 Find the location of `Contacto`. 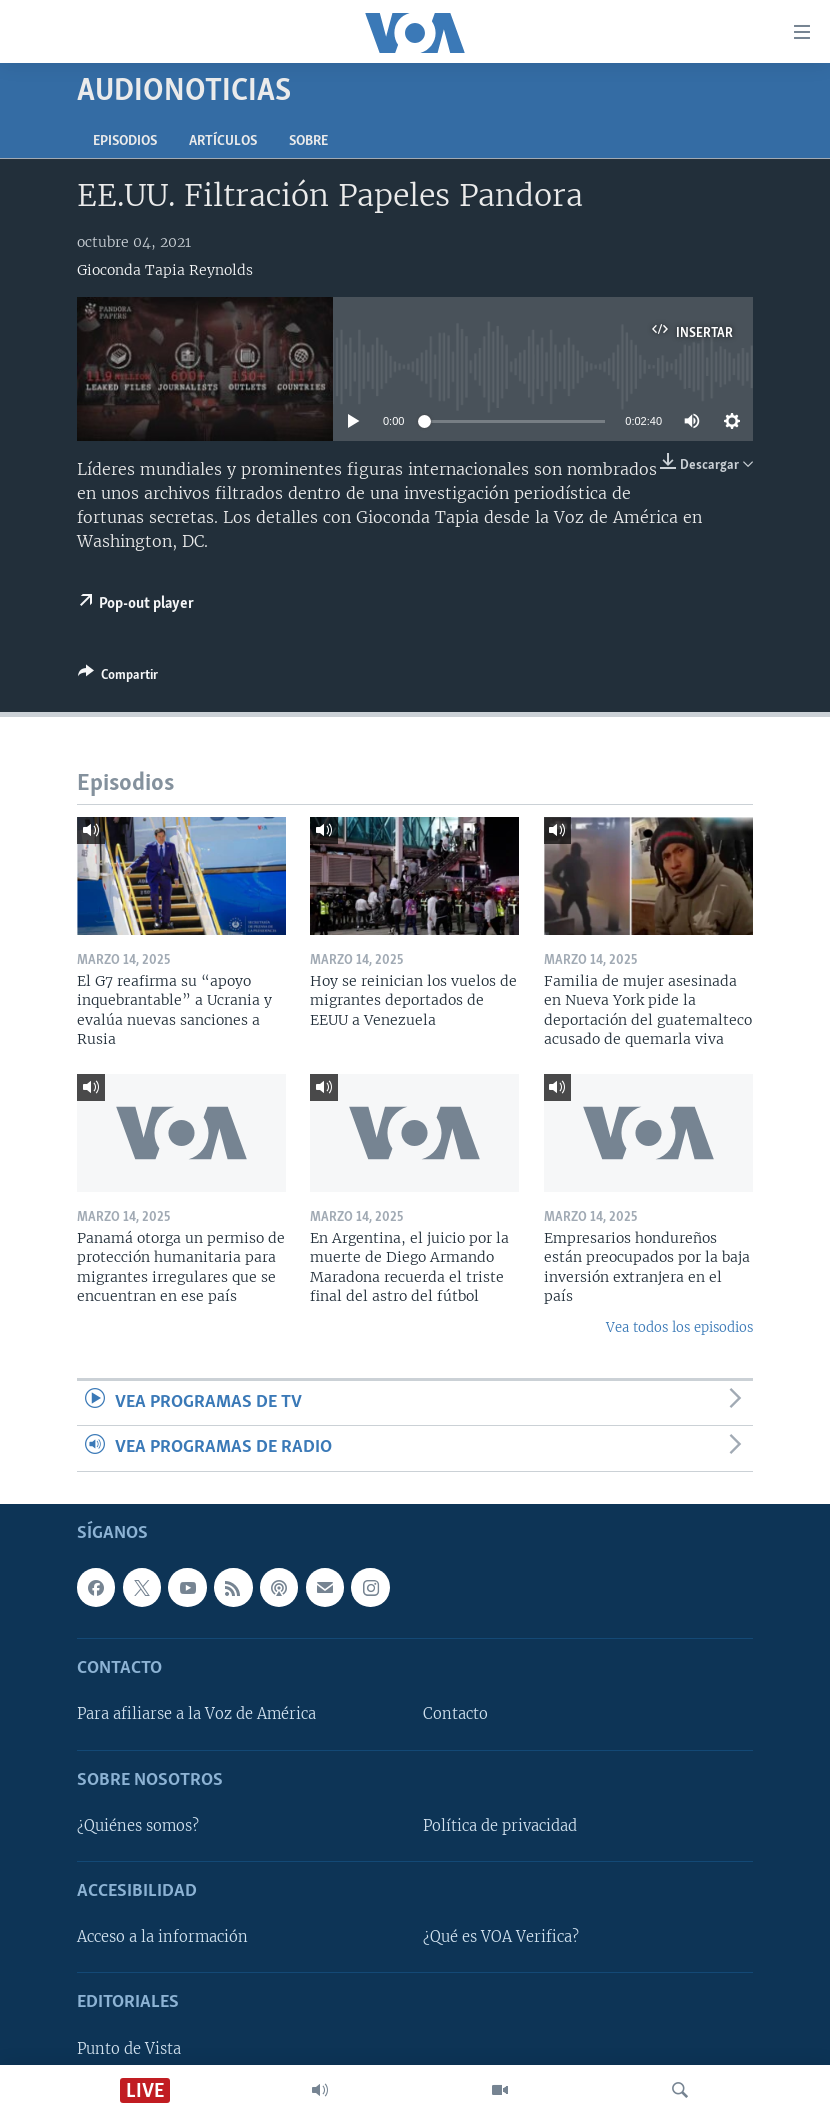

Contacto is located at coordinates (455, 1714).